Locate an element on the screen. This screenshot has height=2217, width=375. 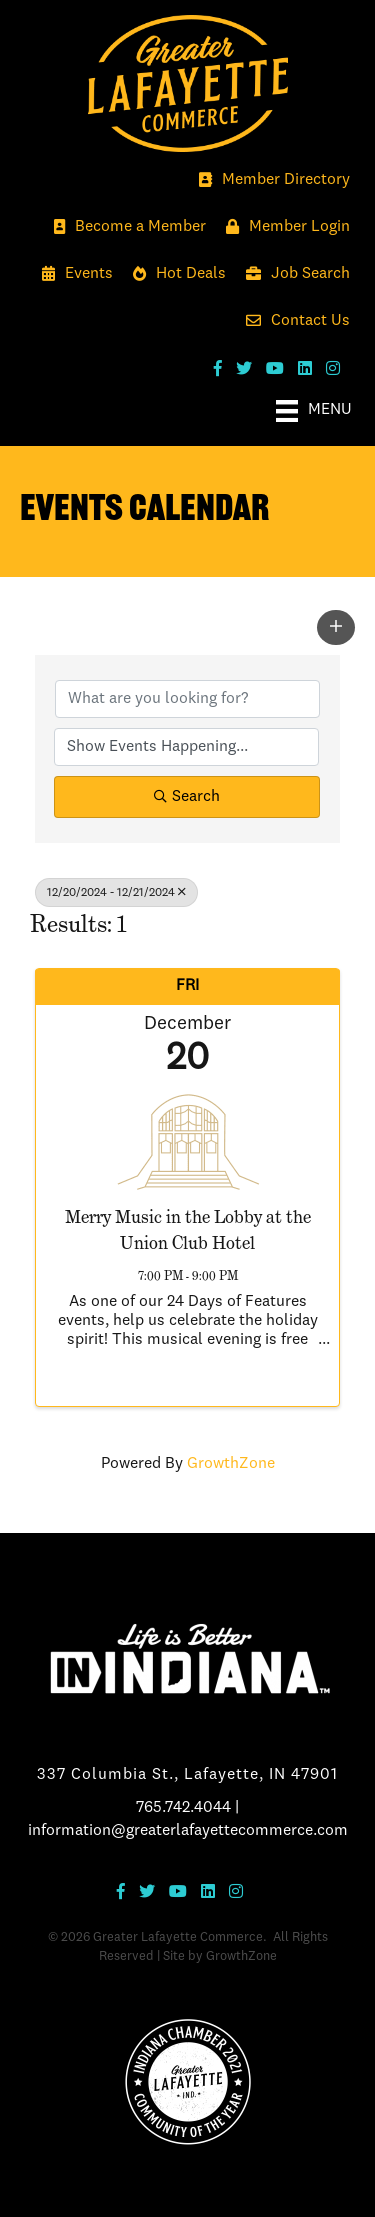
[Job Search] is located at coordinates (293, 274).